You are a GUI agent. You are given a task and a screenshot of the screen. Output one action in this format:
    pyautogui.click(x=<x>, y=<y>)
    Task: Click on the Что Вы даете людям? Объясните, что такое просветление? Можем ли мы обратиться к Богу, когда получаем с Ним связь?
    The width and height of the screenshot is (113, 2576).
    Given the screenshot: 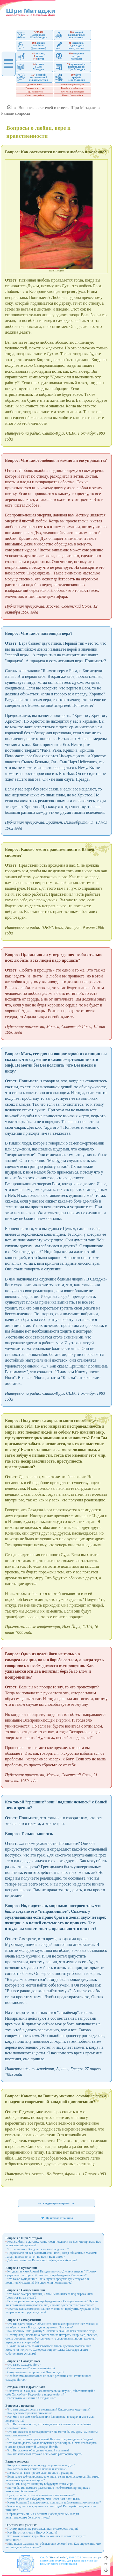 What is the action you would take?
    pyautogui.click(x=52, y=2325)
    